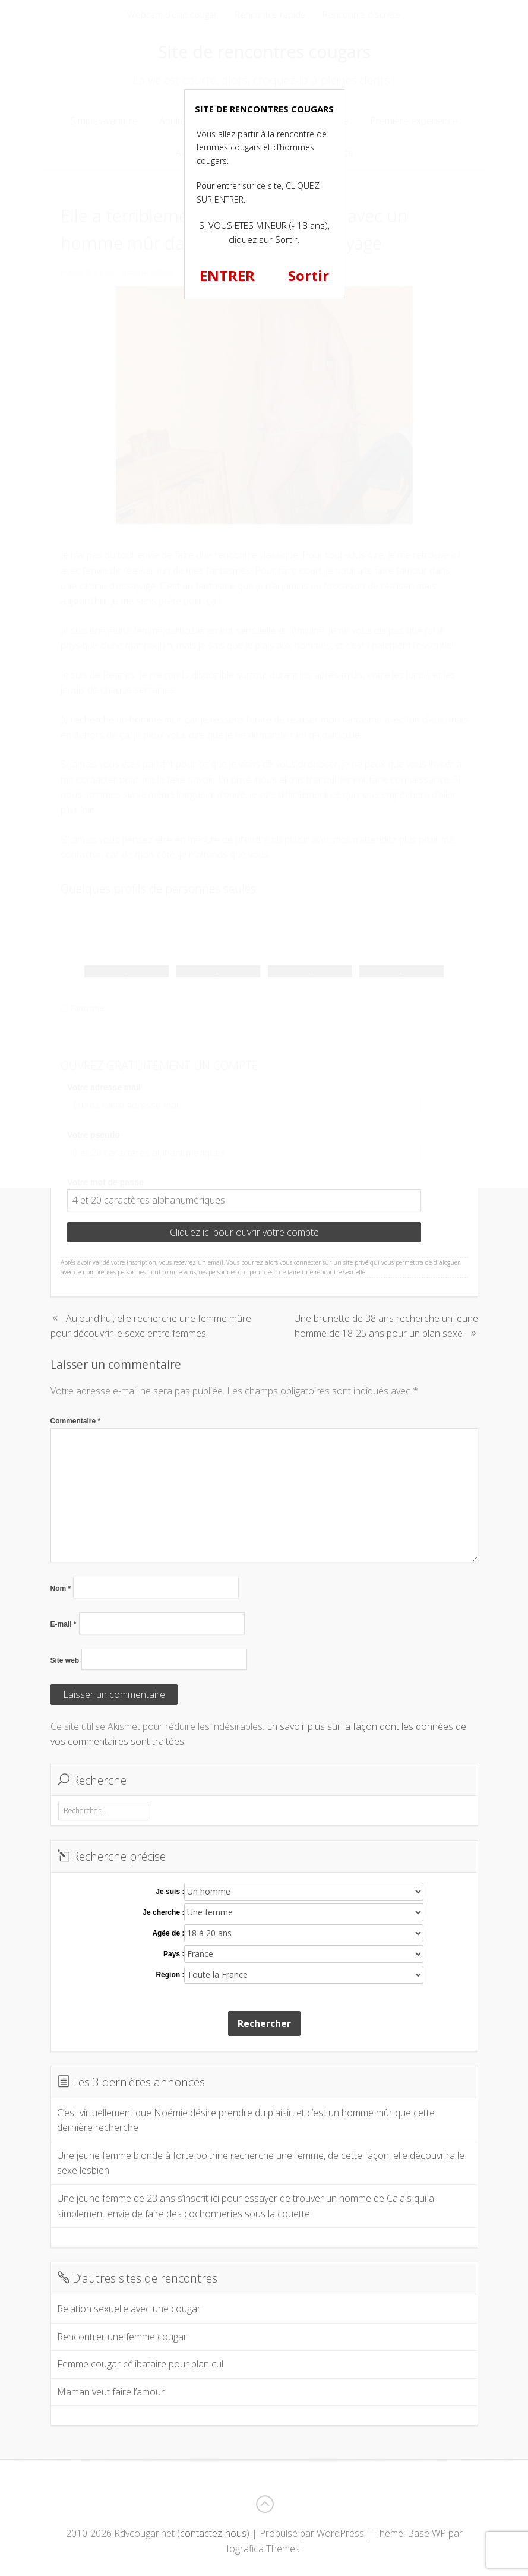 This screenshot has height=2576, width=528. What do you see at coordinates (264, 2023) in the screenshot?
I see `Rechercher` at bounding box center [264, 2023].